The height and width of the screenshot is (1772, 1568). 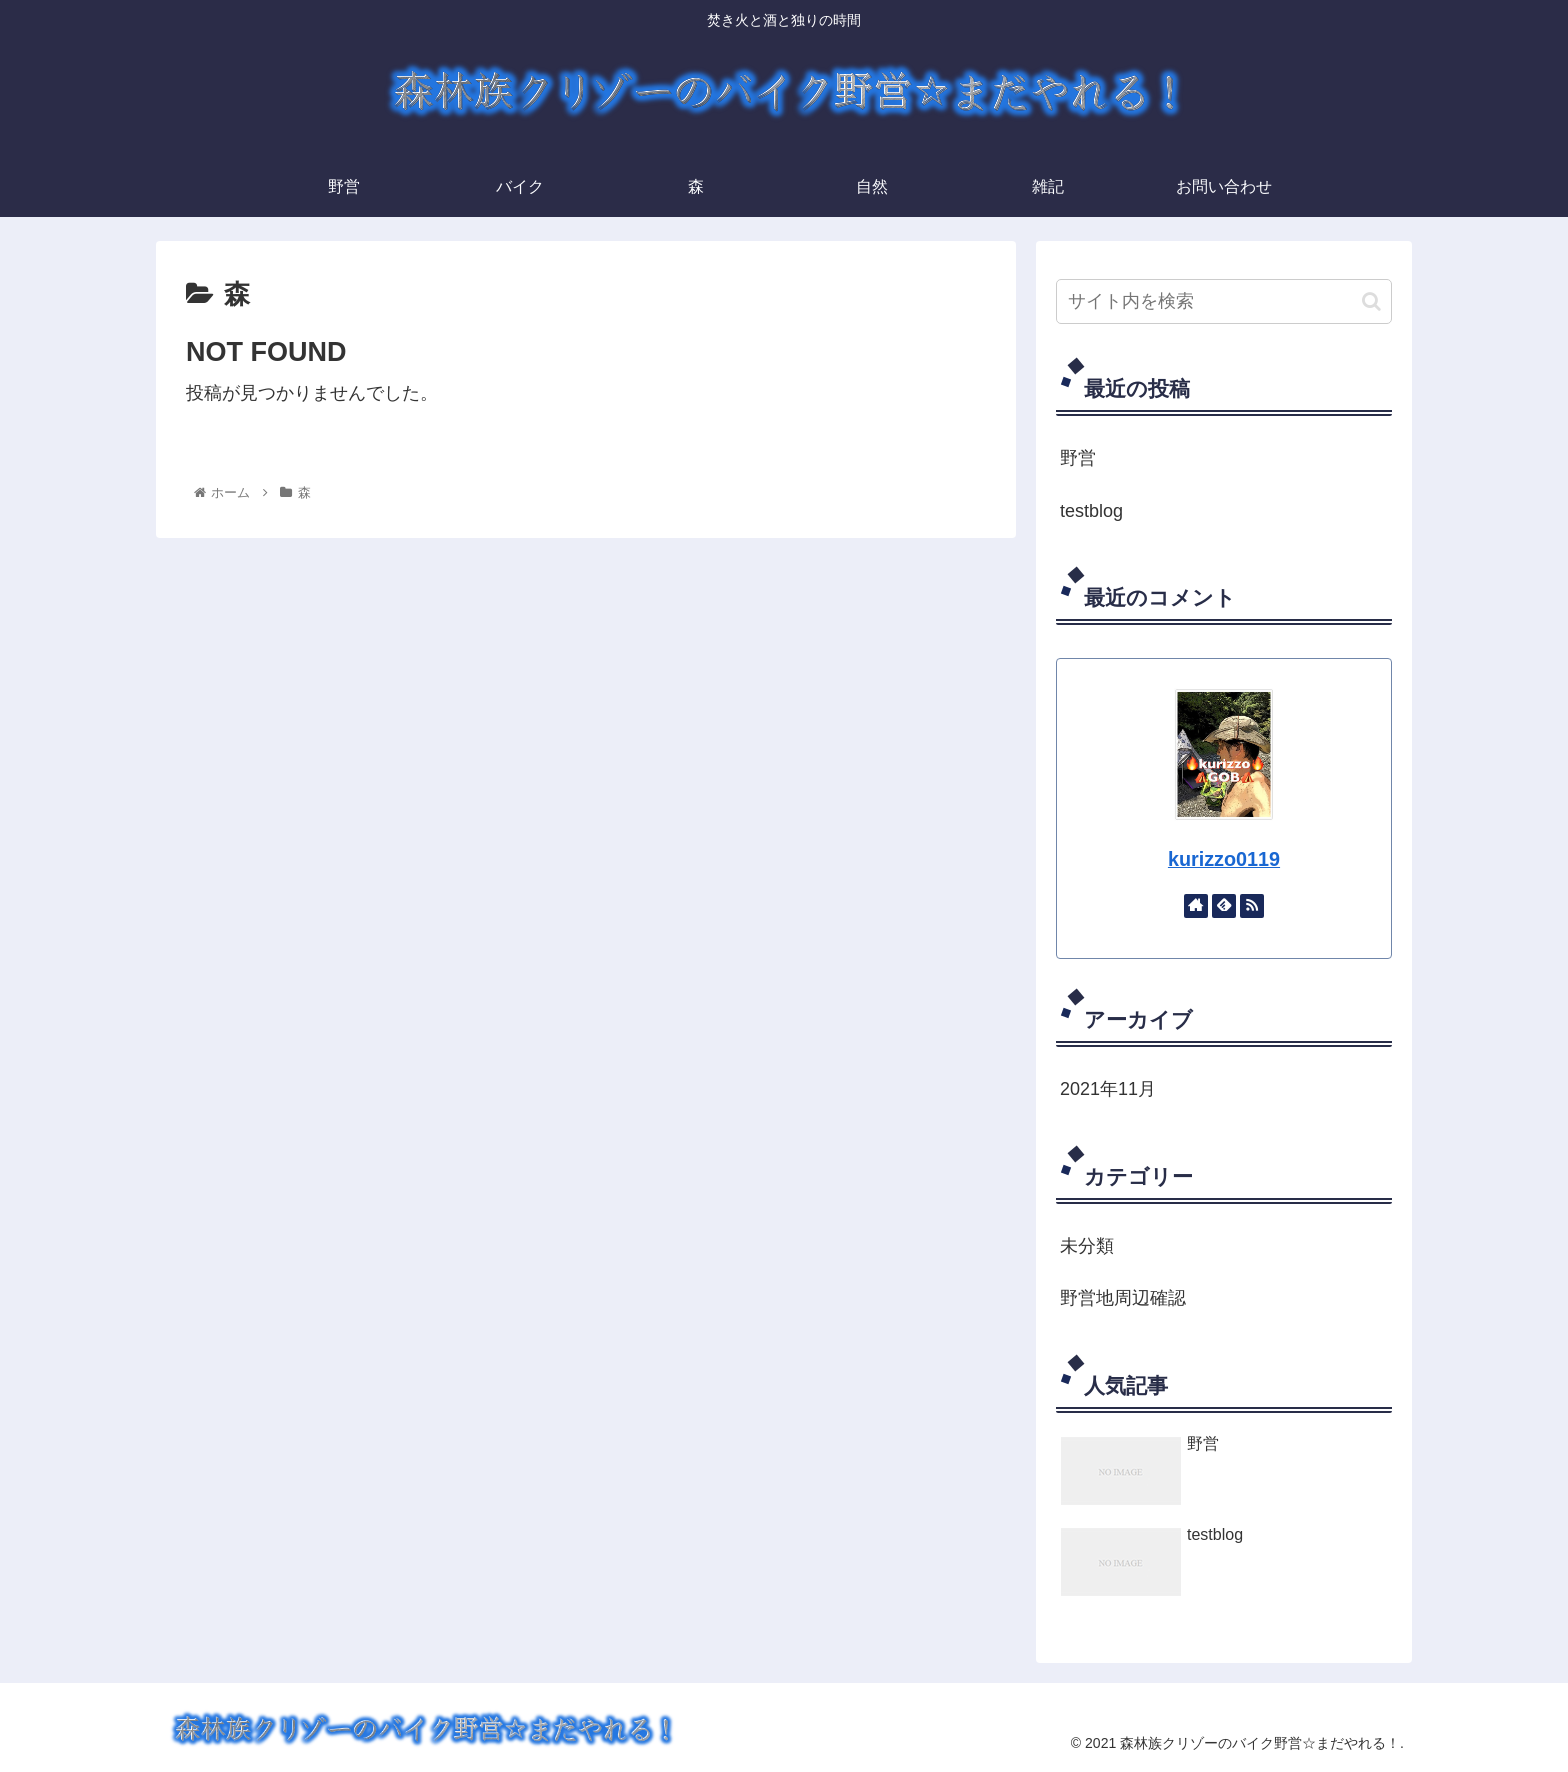 What do you see at coordinates (1087, 1246) in the screenshot?
I see `未分類` at bounding box center [1087, 1246].